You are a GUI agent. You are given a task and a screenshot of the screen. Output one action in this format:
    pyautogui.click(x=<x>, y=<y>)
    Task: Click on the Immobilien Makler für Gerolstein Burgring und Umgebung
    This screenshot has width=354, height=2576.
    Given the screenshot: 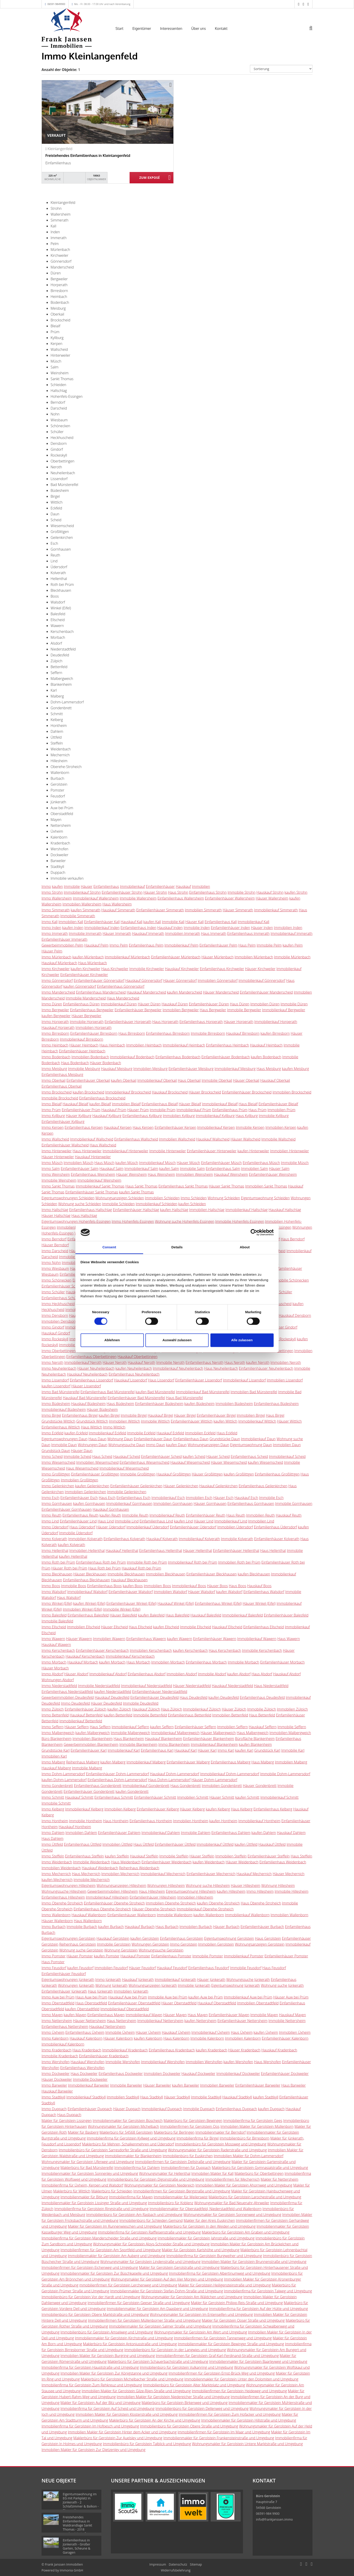 What is the action you would take?
    pyautogui.click(x=108, y=2355)
    